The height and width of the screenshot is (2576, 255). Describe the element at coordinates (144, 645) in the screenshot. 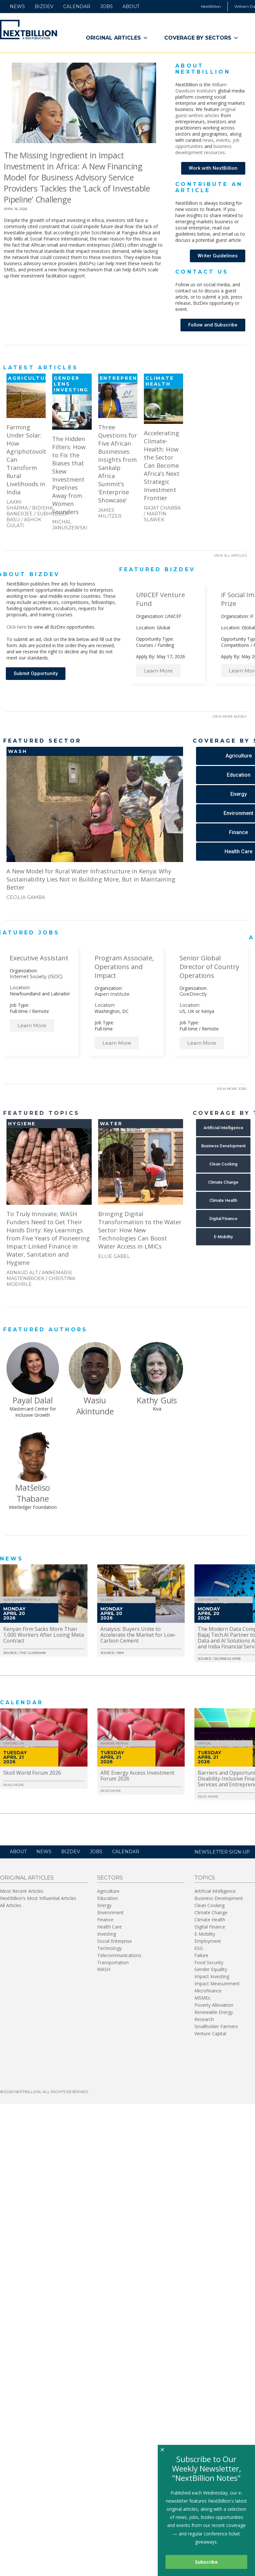

I see `Courses` at that location.